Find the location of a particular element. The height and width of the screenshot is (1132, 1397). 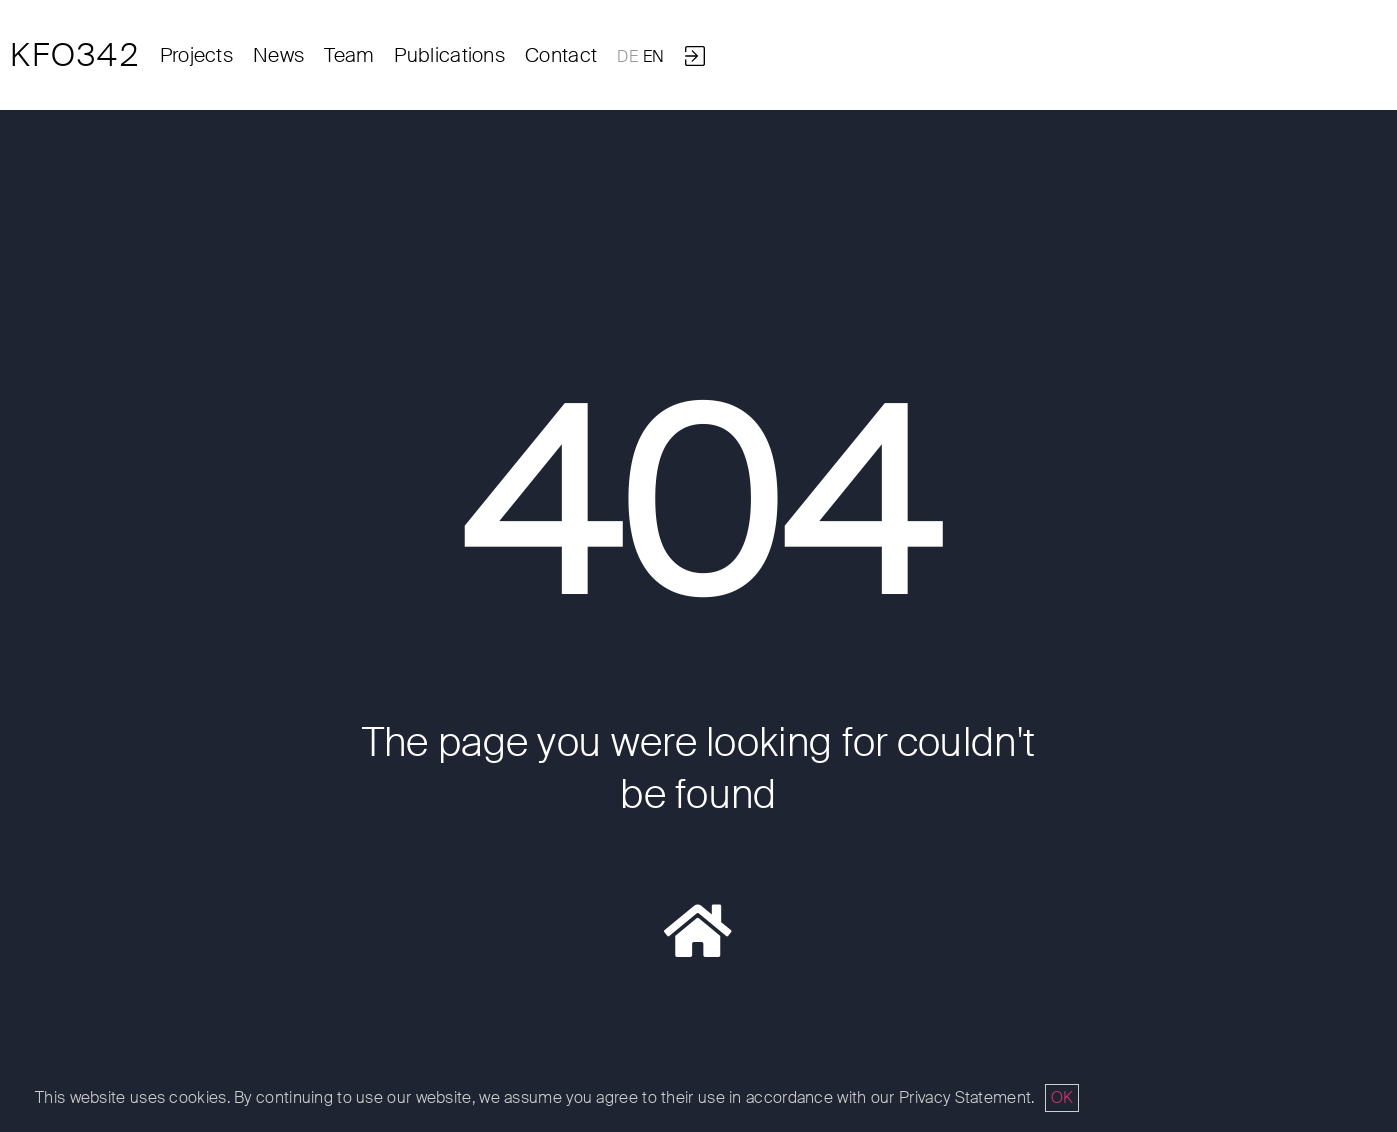

KFO342 is located at coordinates (75, 55).